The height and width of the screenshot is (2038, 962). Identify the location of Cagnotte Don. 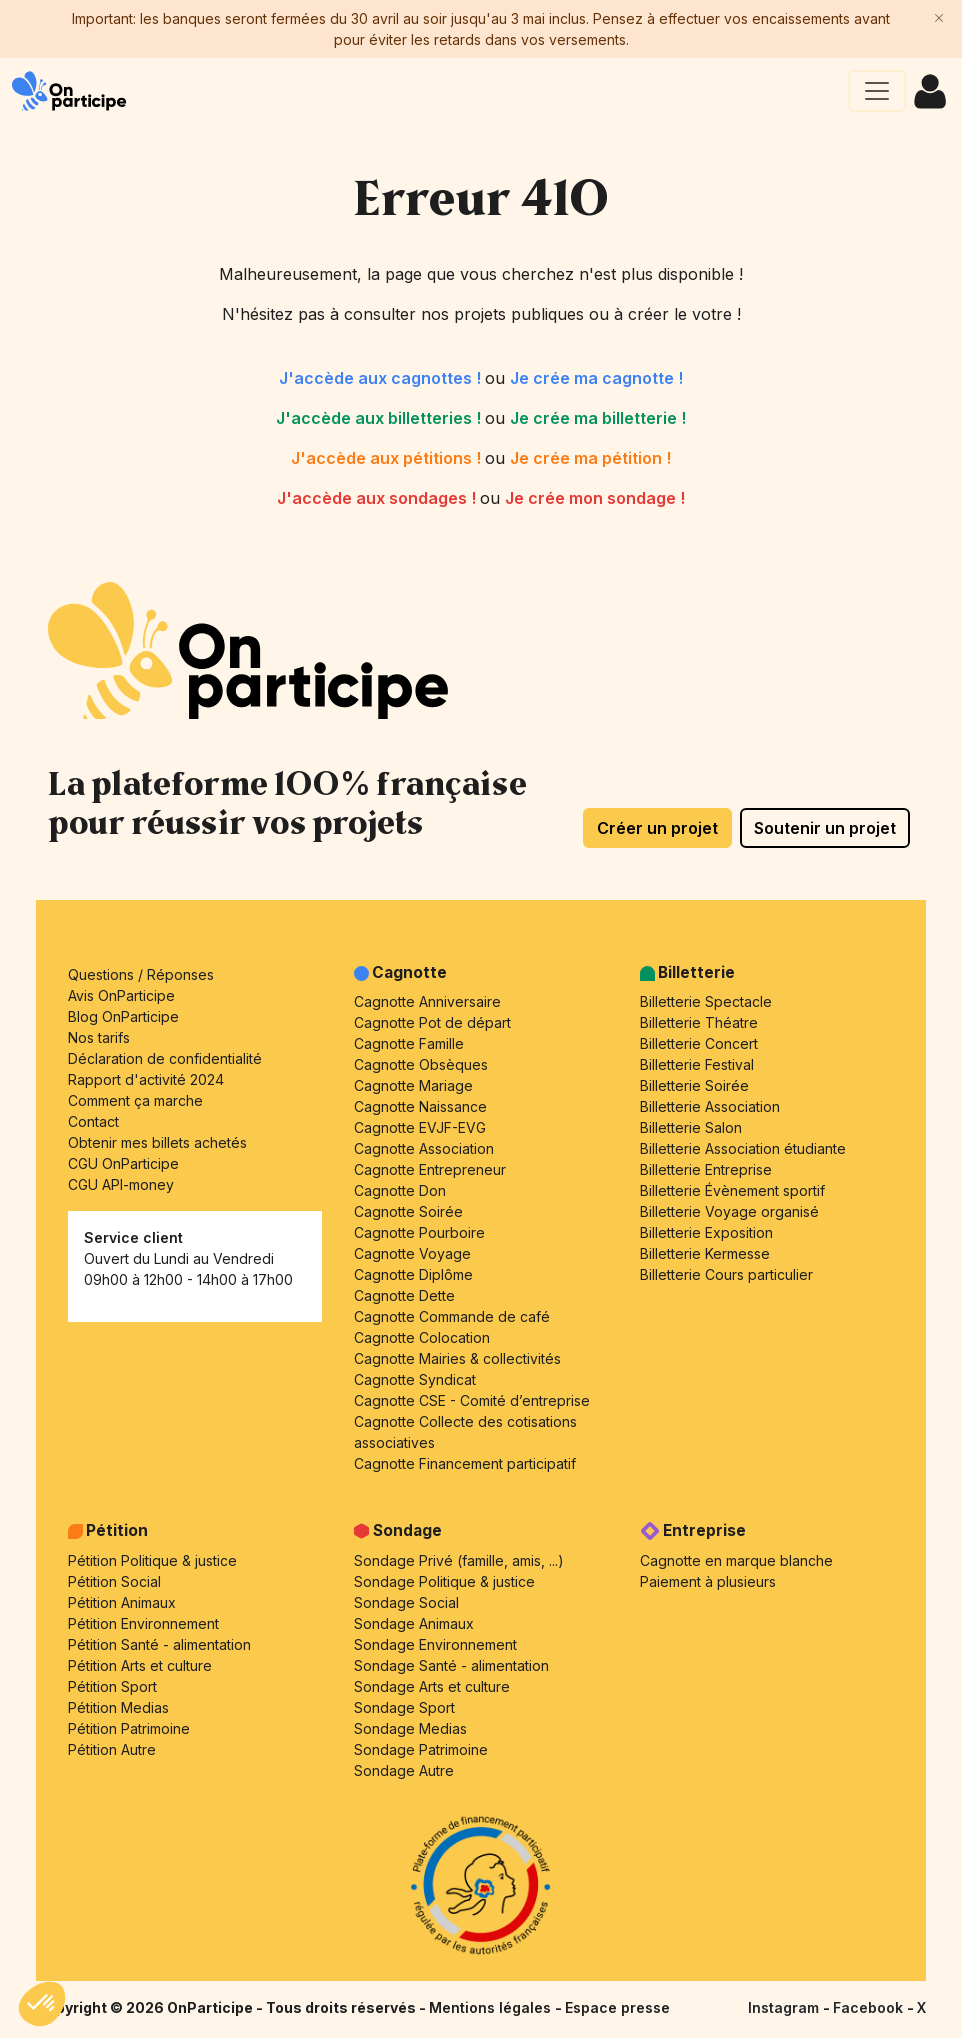
(400, 1190).